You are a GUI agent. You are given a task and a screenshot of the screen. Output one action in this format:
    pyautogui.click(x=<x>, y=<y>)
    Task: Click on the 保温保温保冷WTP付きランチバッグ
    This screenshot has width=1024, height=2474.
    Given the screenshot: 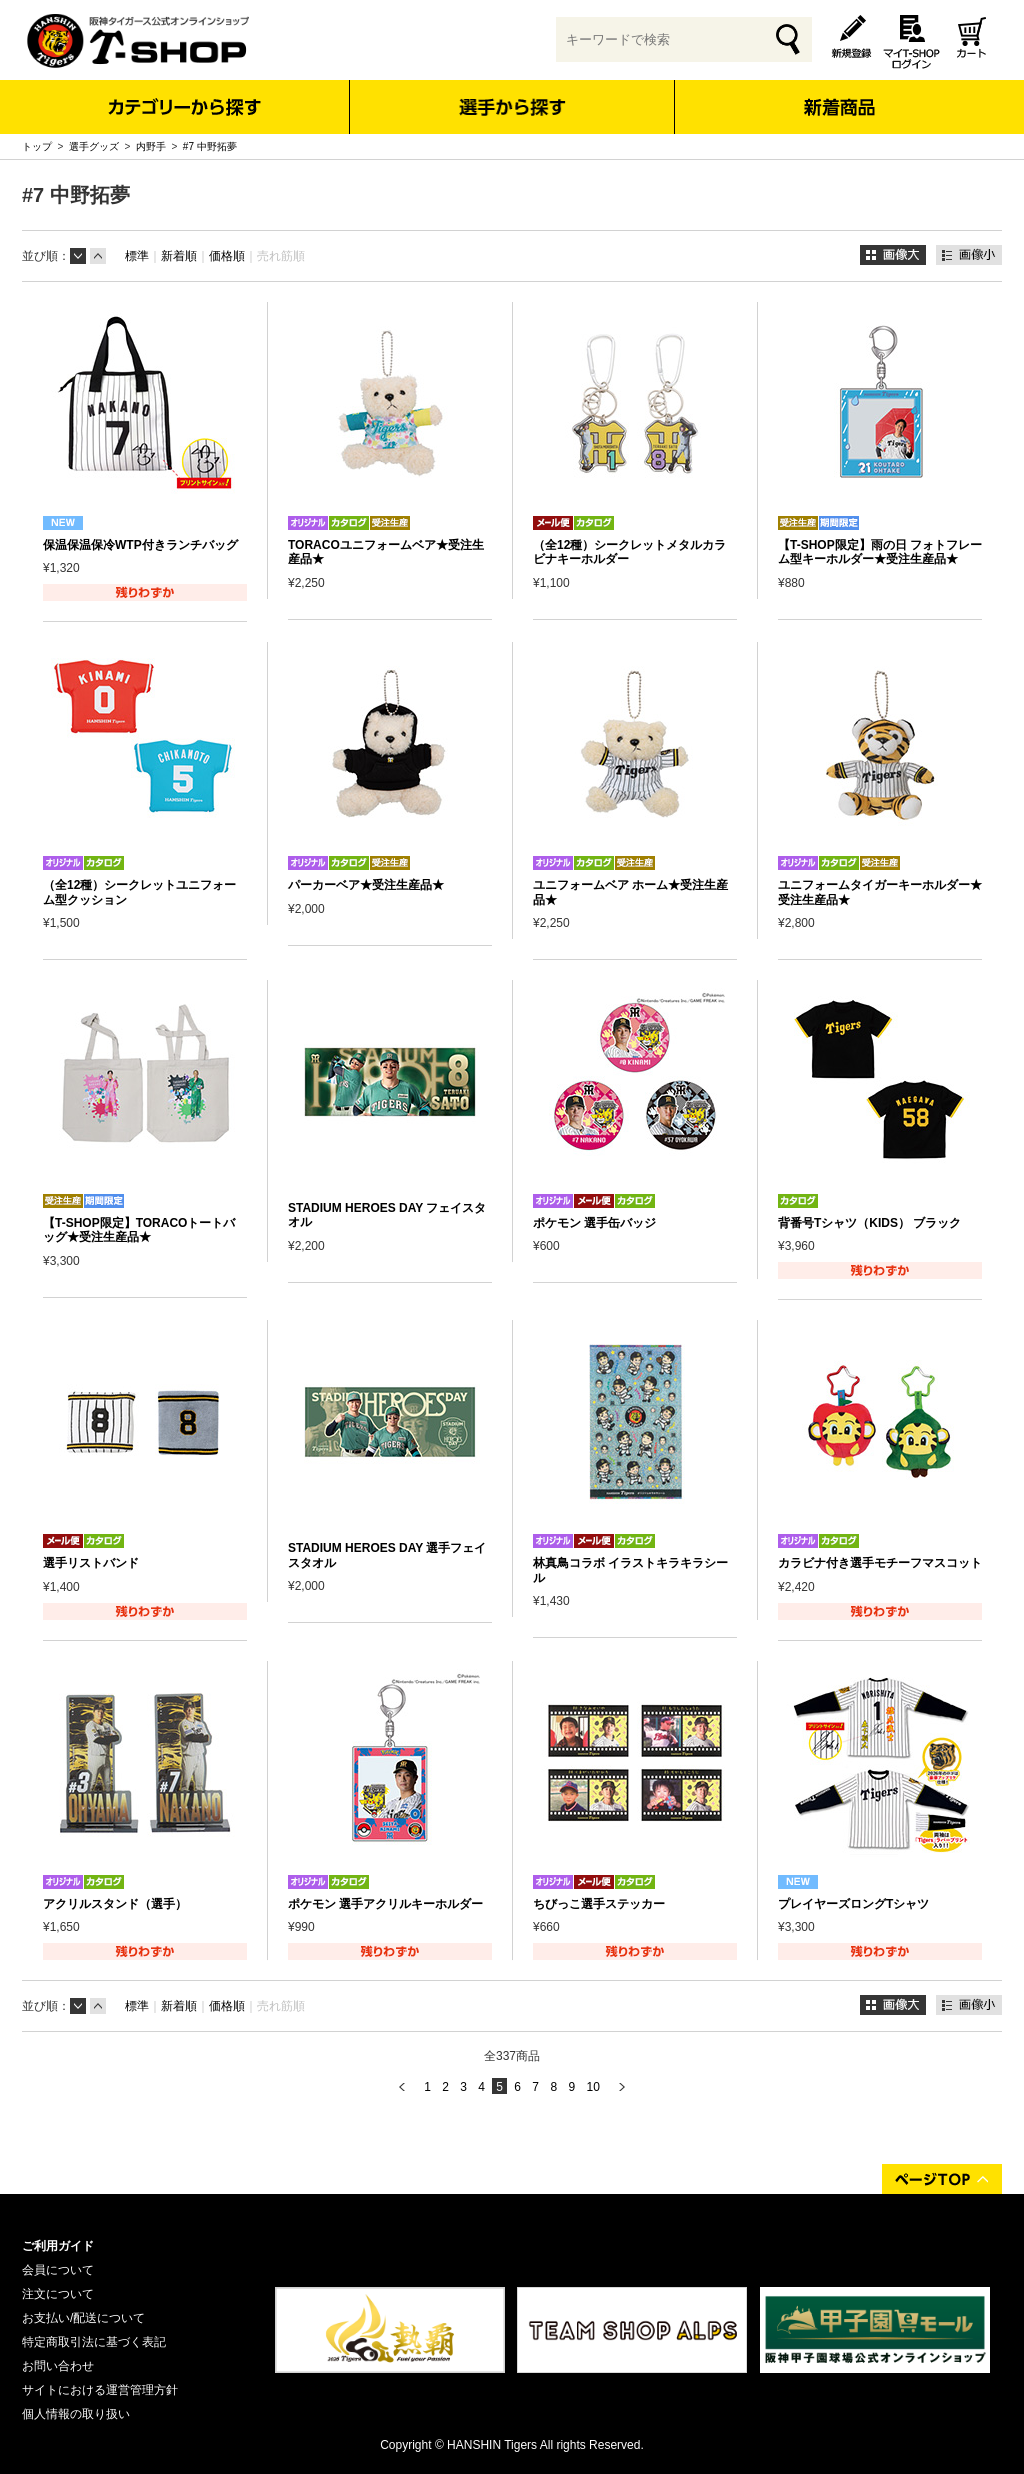 What is the action you would take?
    pyautogui.click(x=140, y=545)
    